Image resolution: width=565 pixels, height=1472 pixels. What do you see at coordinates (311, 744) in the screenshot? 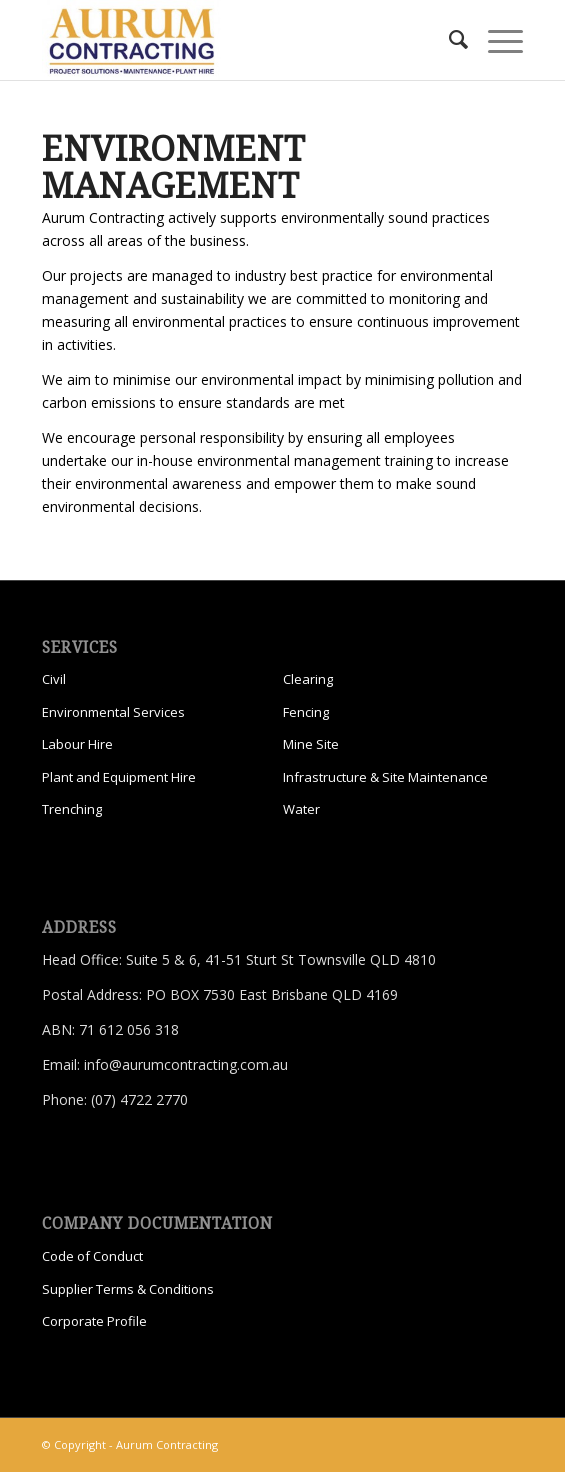
I see `Mine Site` at bounding box center [311, 744].